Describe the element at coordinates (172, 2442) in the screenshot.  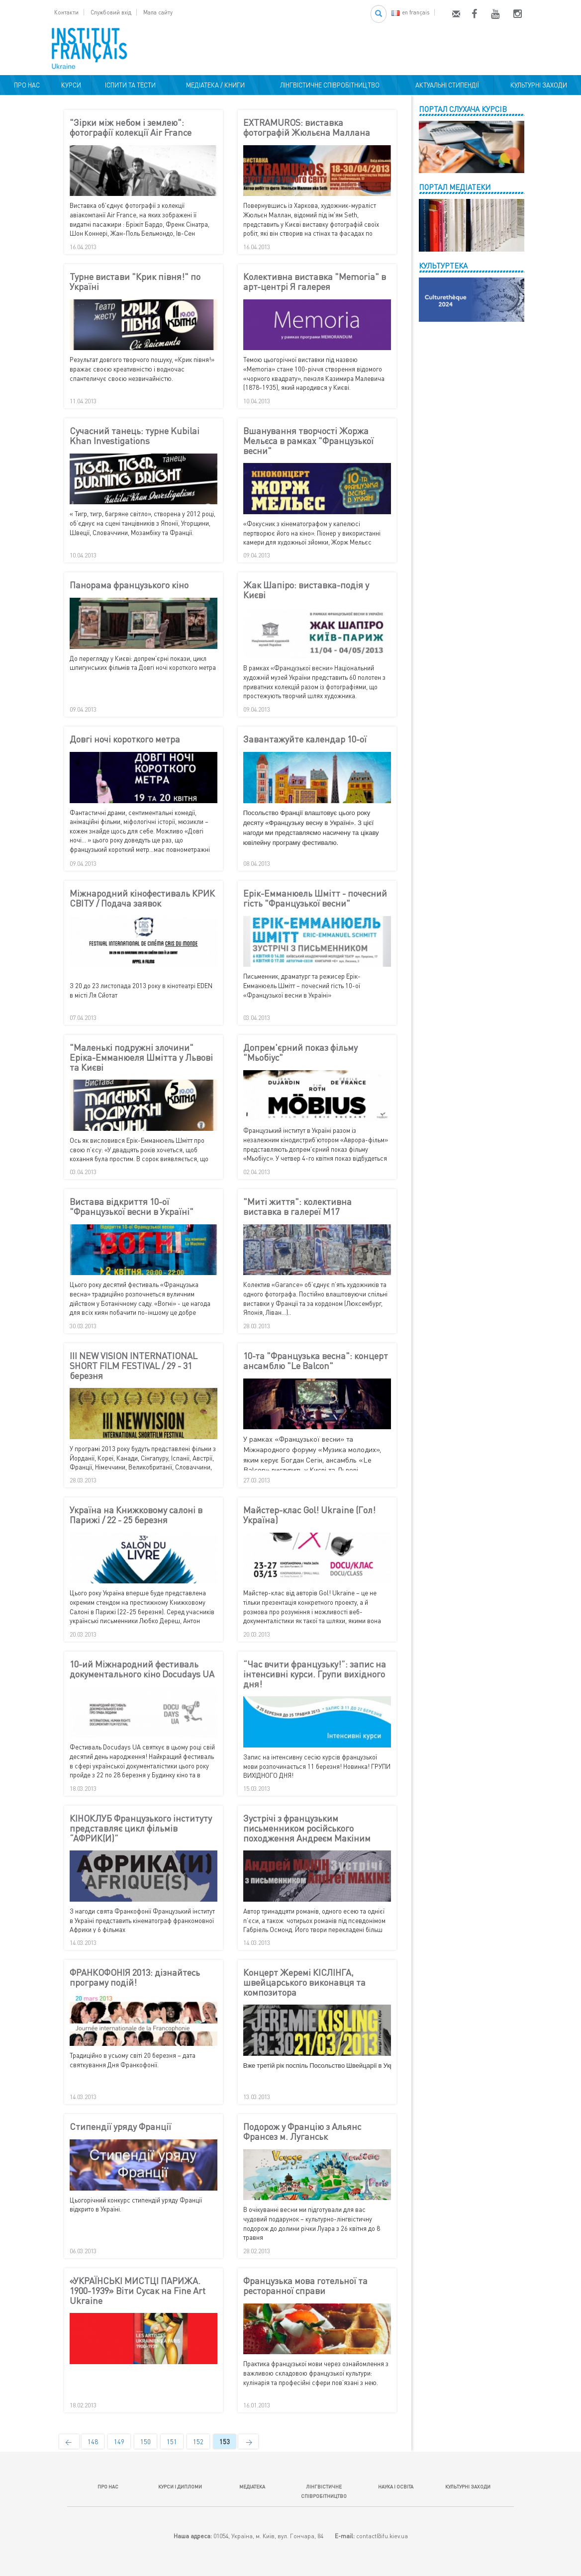
I see `151` at that location.